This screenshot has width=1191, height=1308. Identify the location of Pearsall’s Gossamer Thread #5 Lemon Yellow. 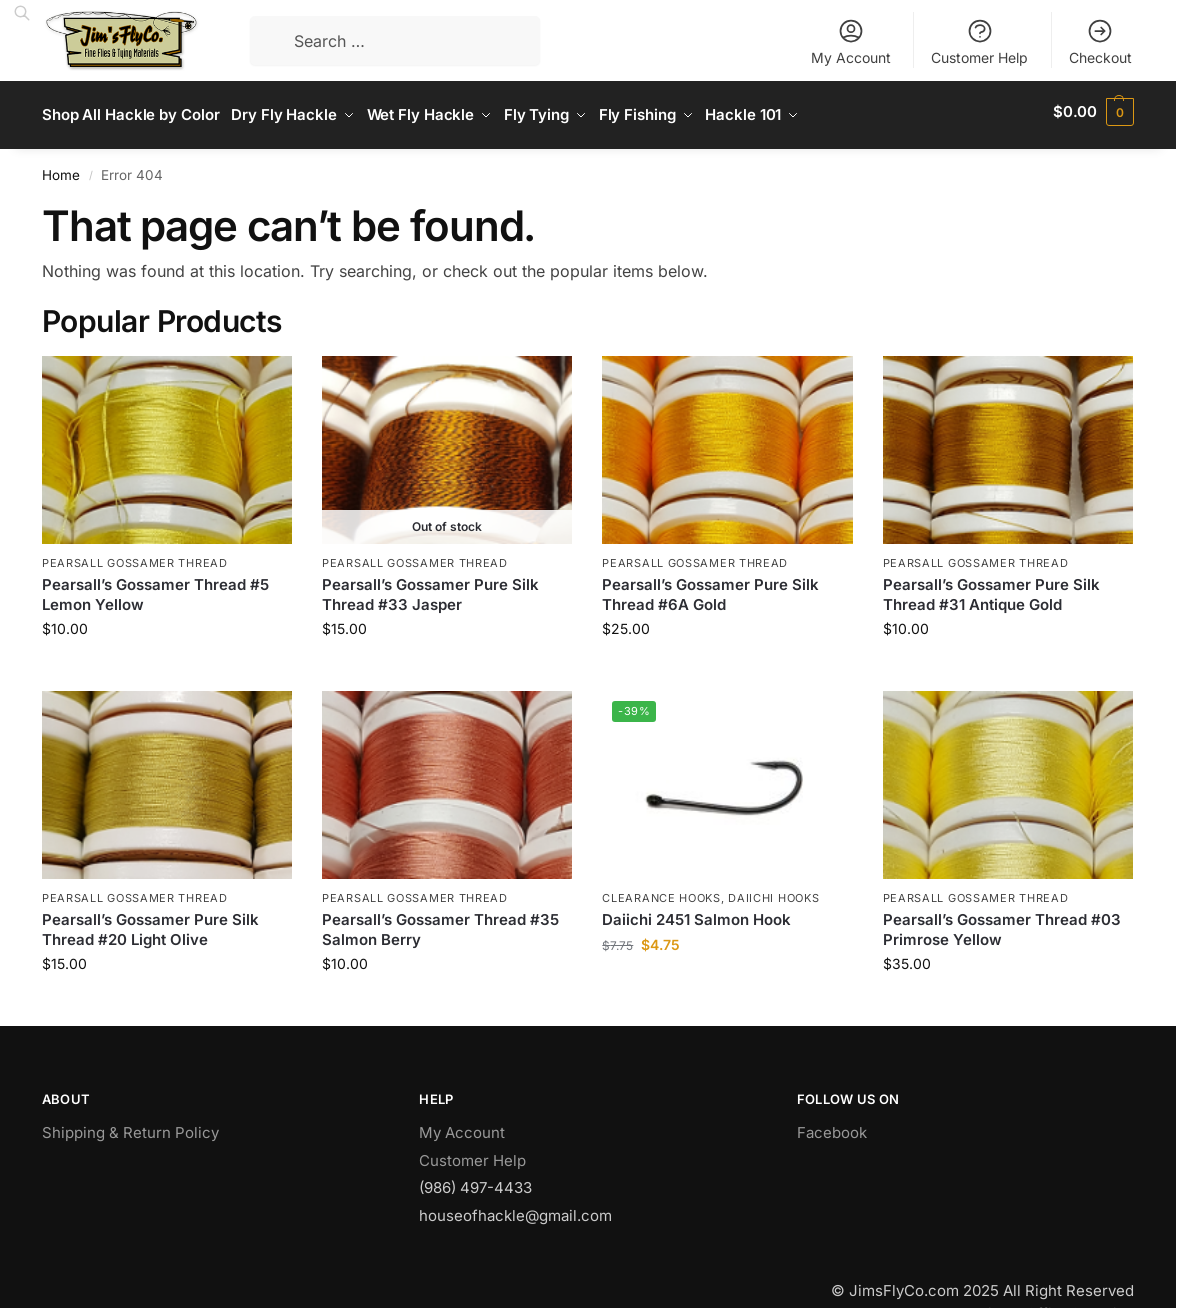
(155, 588).